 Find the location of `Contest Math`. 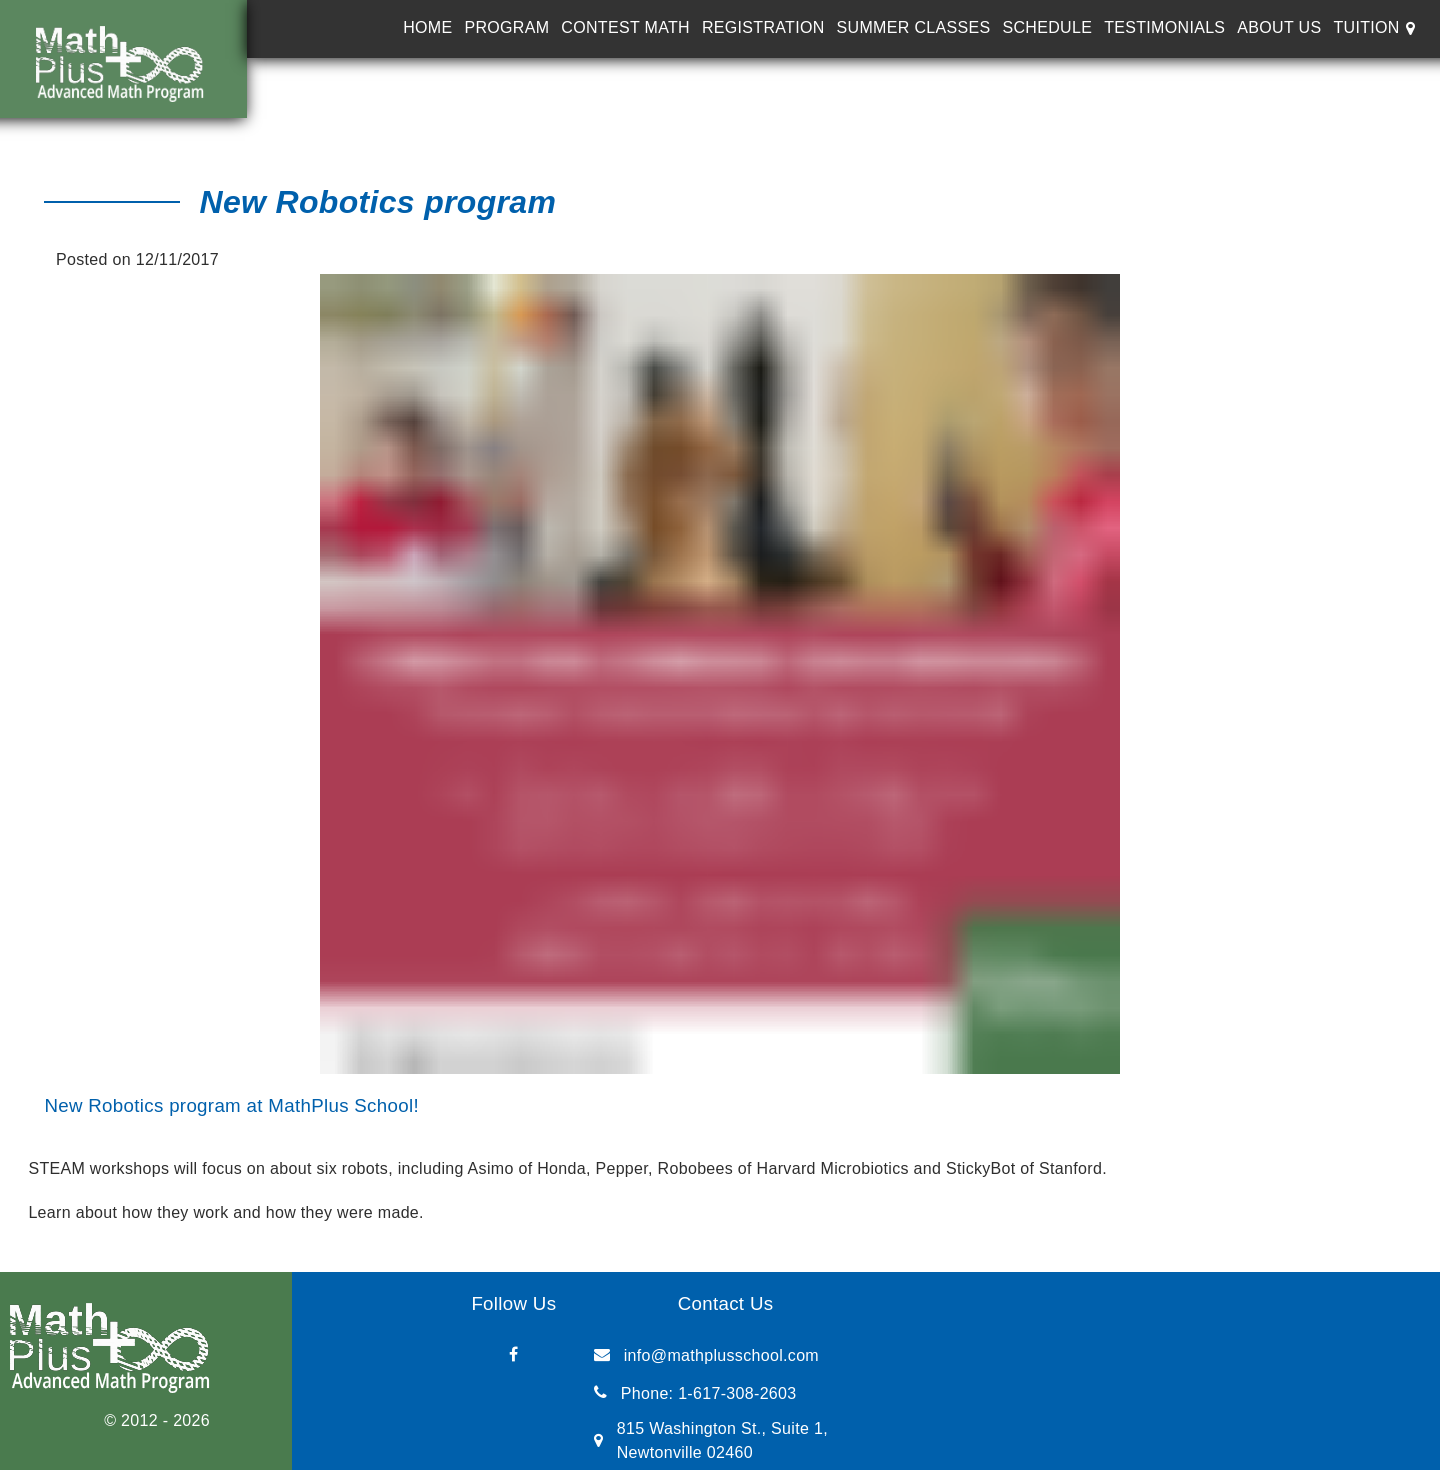

Contest Math is located at coordinates (625, 27).